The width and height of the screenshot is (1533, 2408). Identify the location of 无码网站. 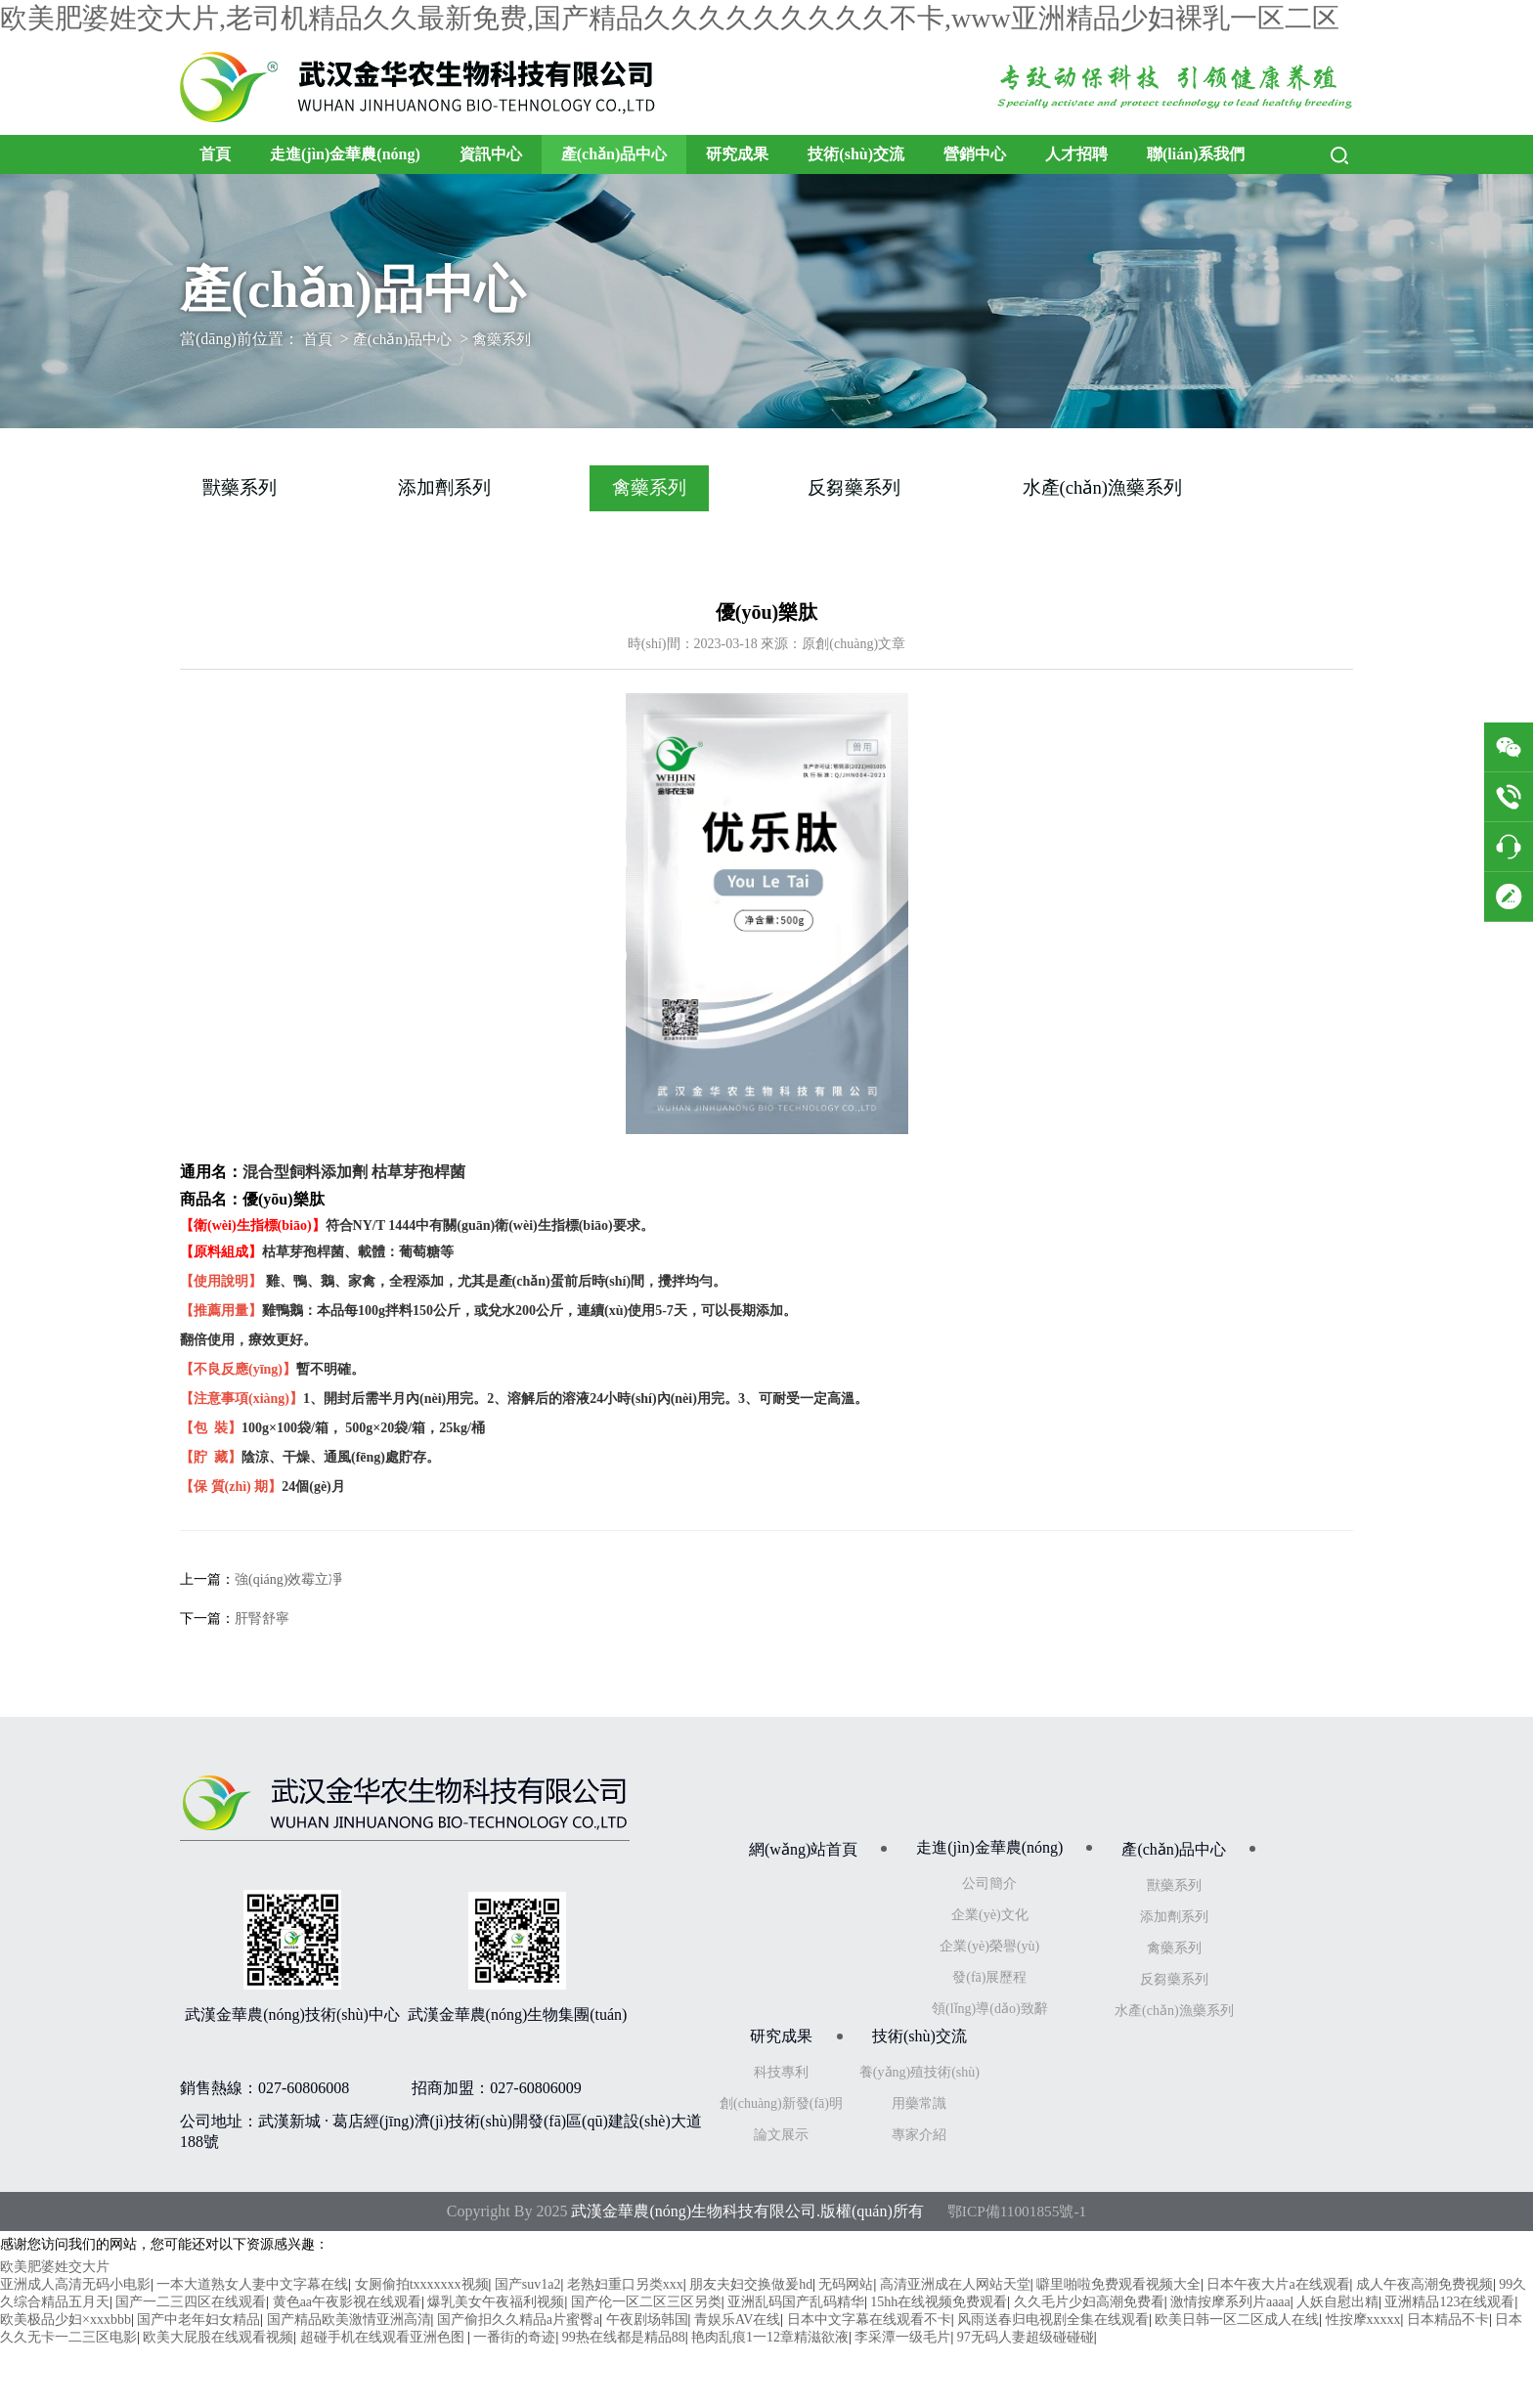
(845, 2346).